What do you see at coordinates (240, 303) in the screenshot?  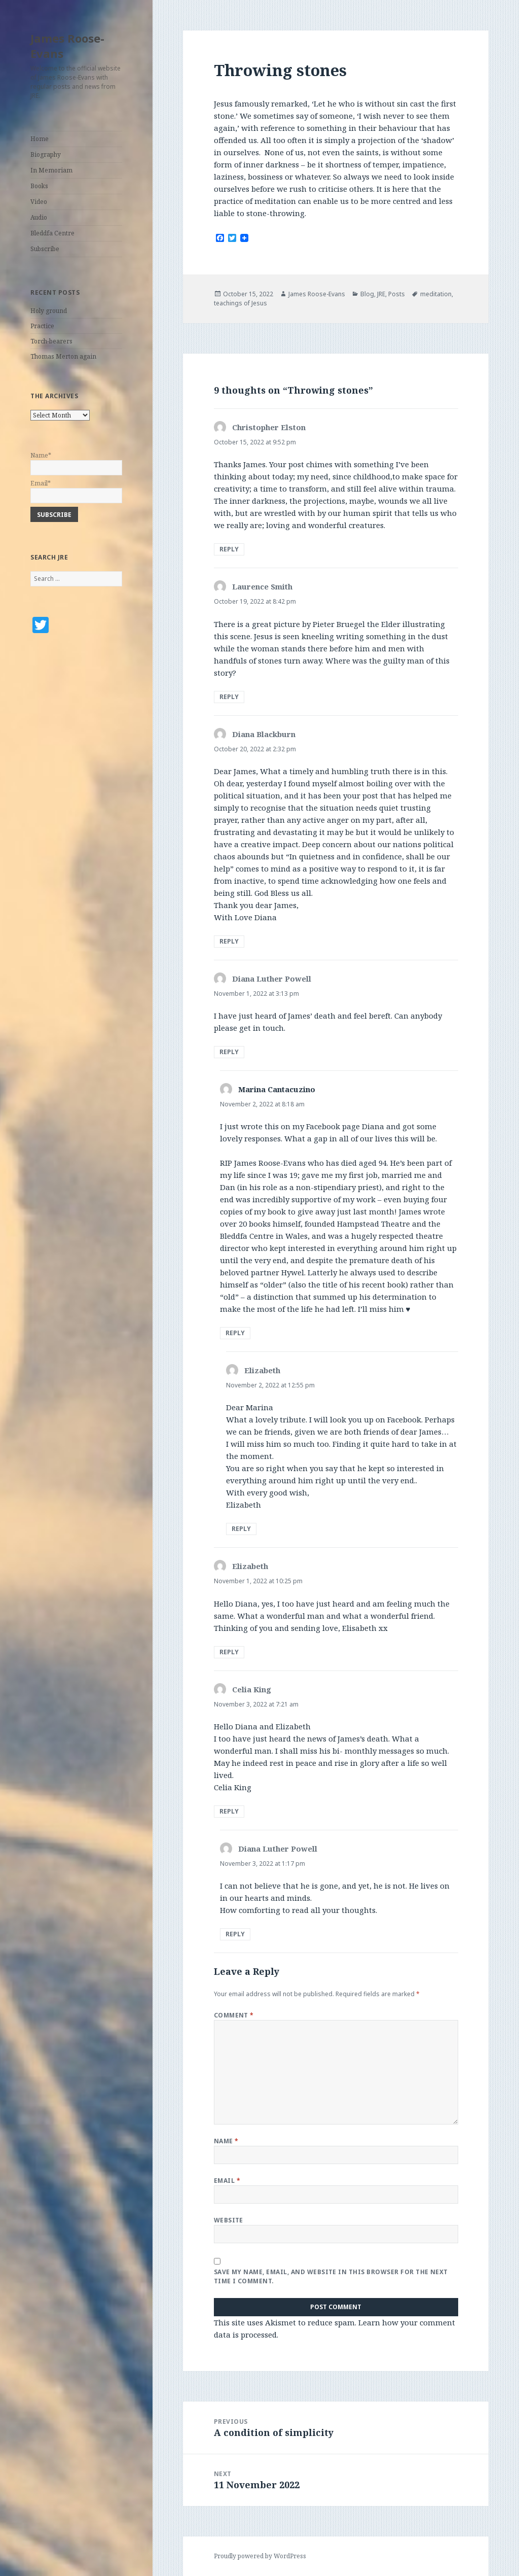 I see `teachings of Jesus` at bounding box center [240, 303].